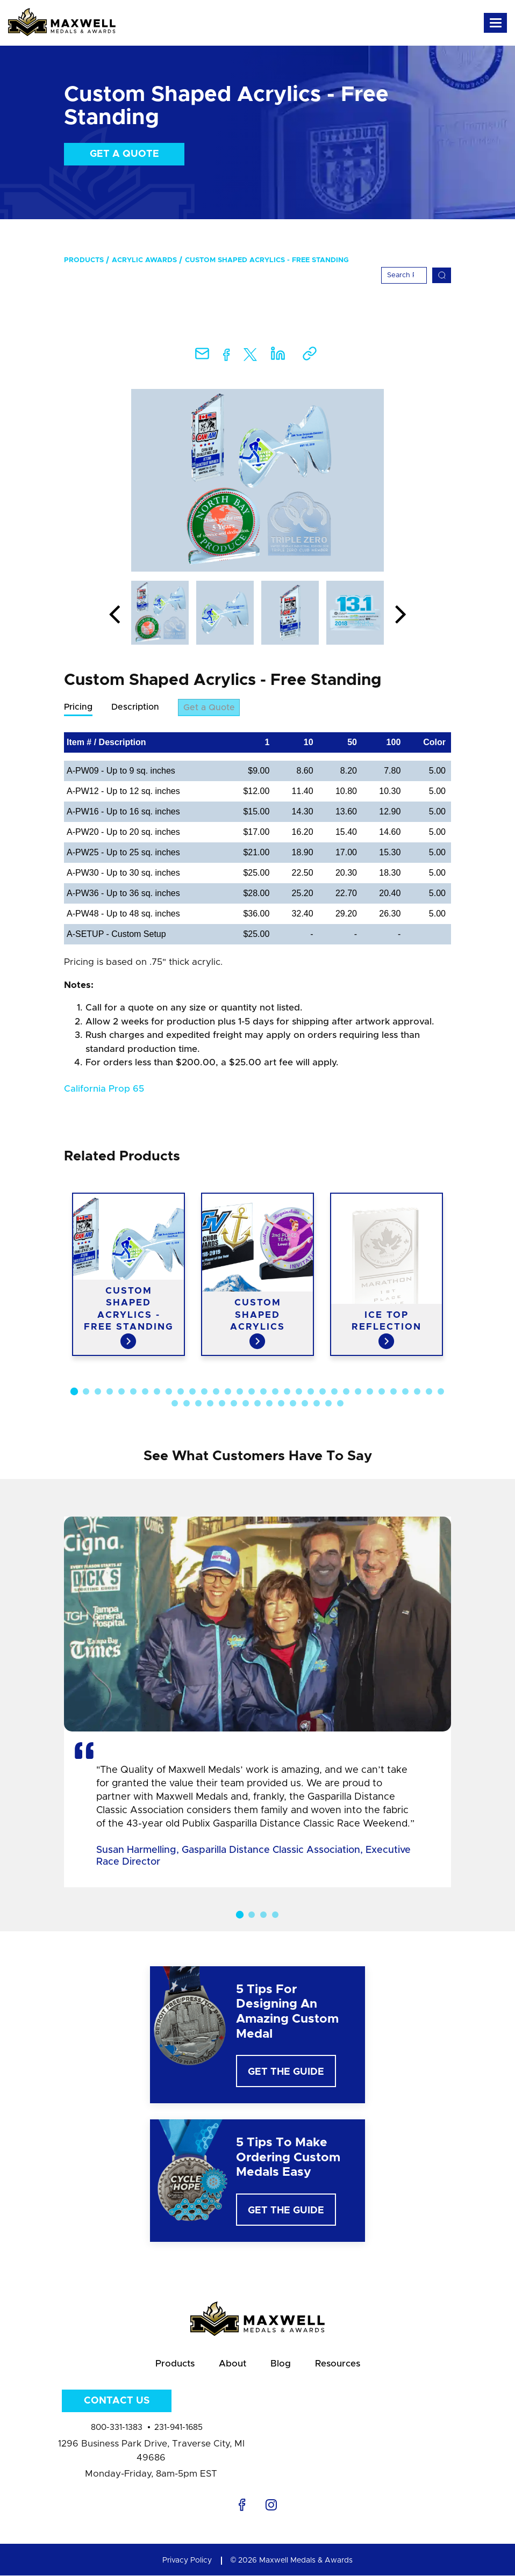 The image size is (515, 2576). What do you see at coordinates (74, 1391) in the screenshot?
I see `1 [button]` at bounding box center [74, 1391].